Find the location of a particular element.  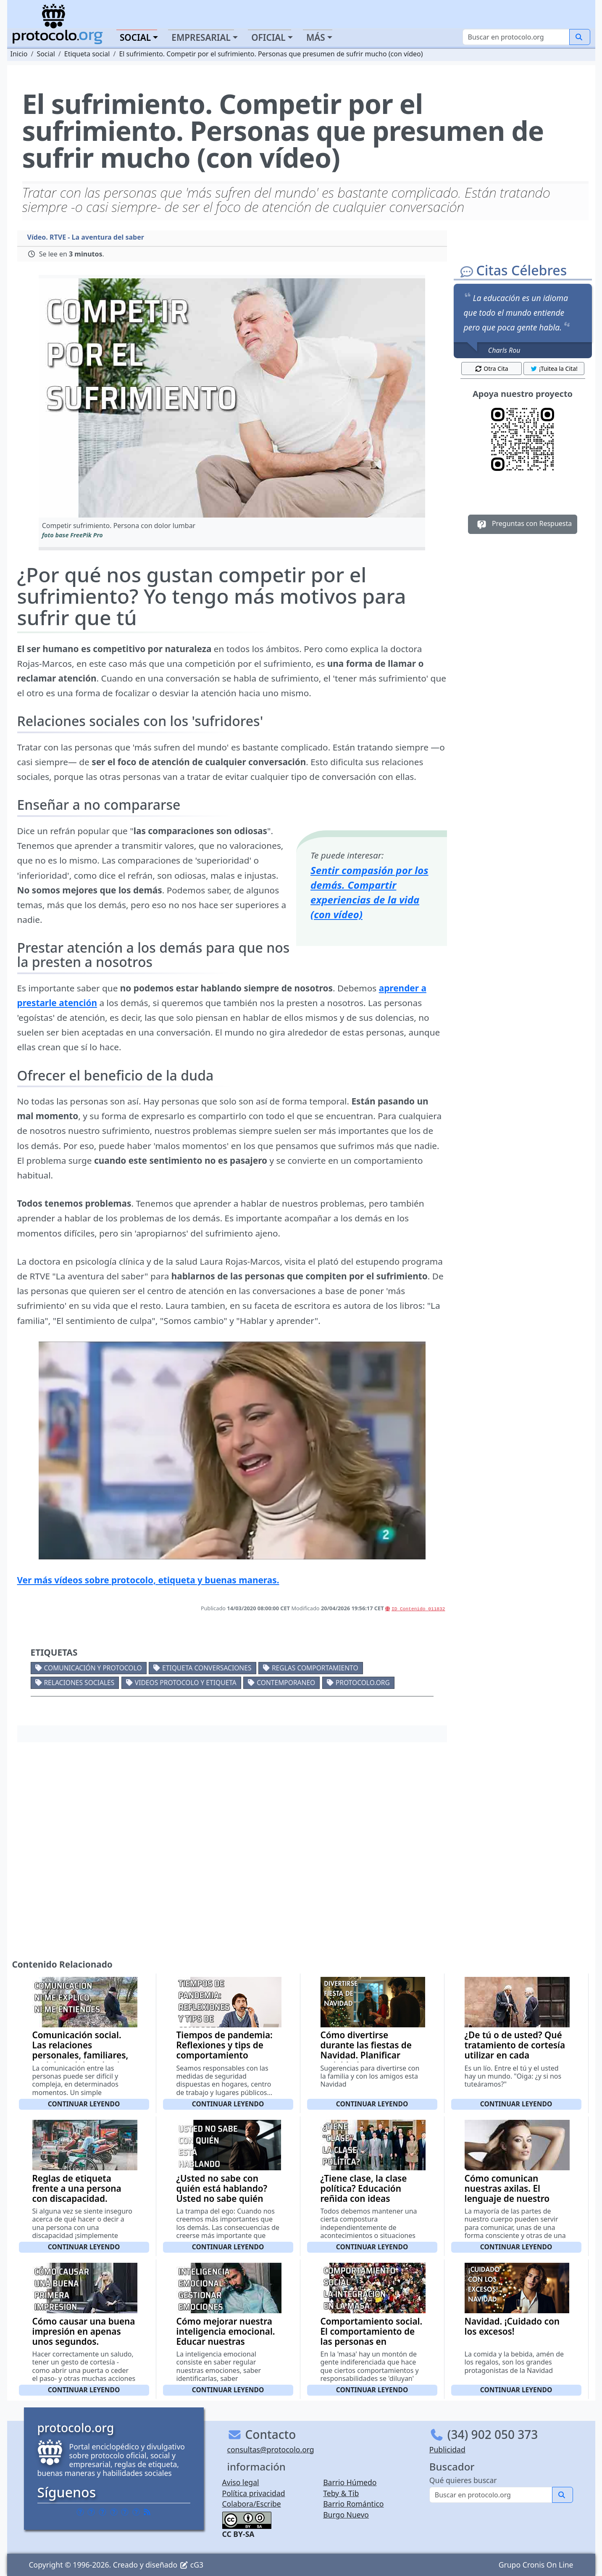

Cómo comunican nuestras axilas. El lenguaje de nuestro cuerpo (con vídeo) is located at coordinates (507, 2193).